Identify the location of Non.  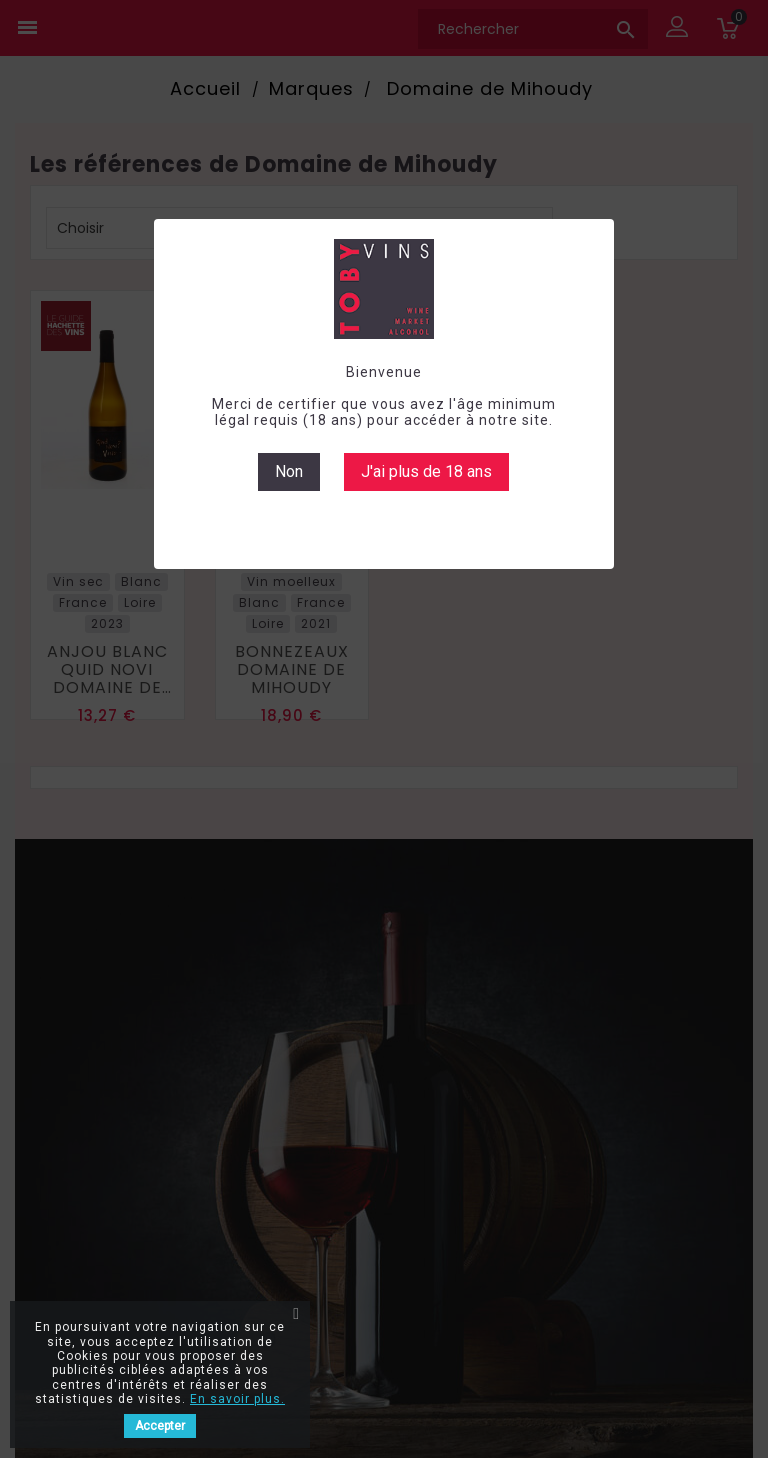
(289, 471).